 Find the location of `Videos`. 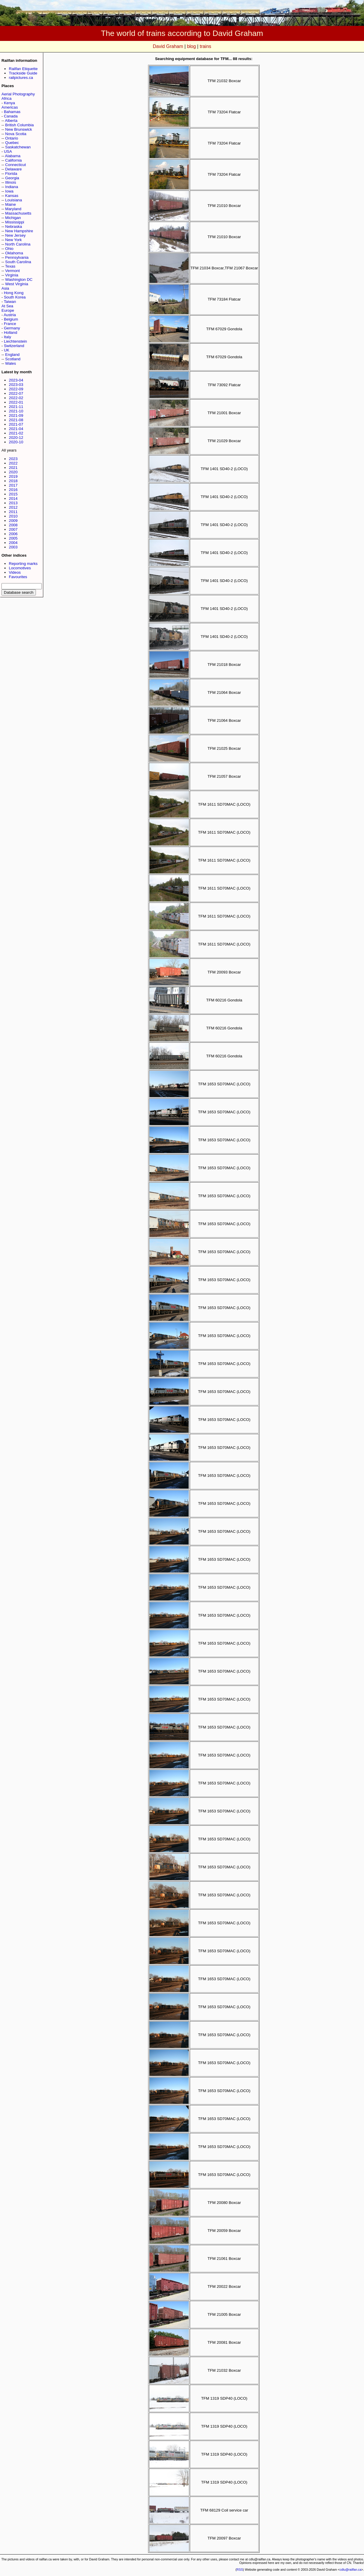

Videos is located at coordinates (15, 572).